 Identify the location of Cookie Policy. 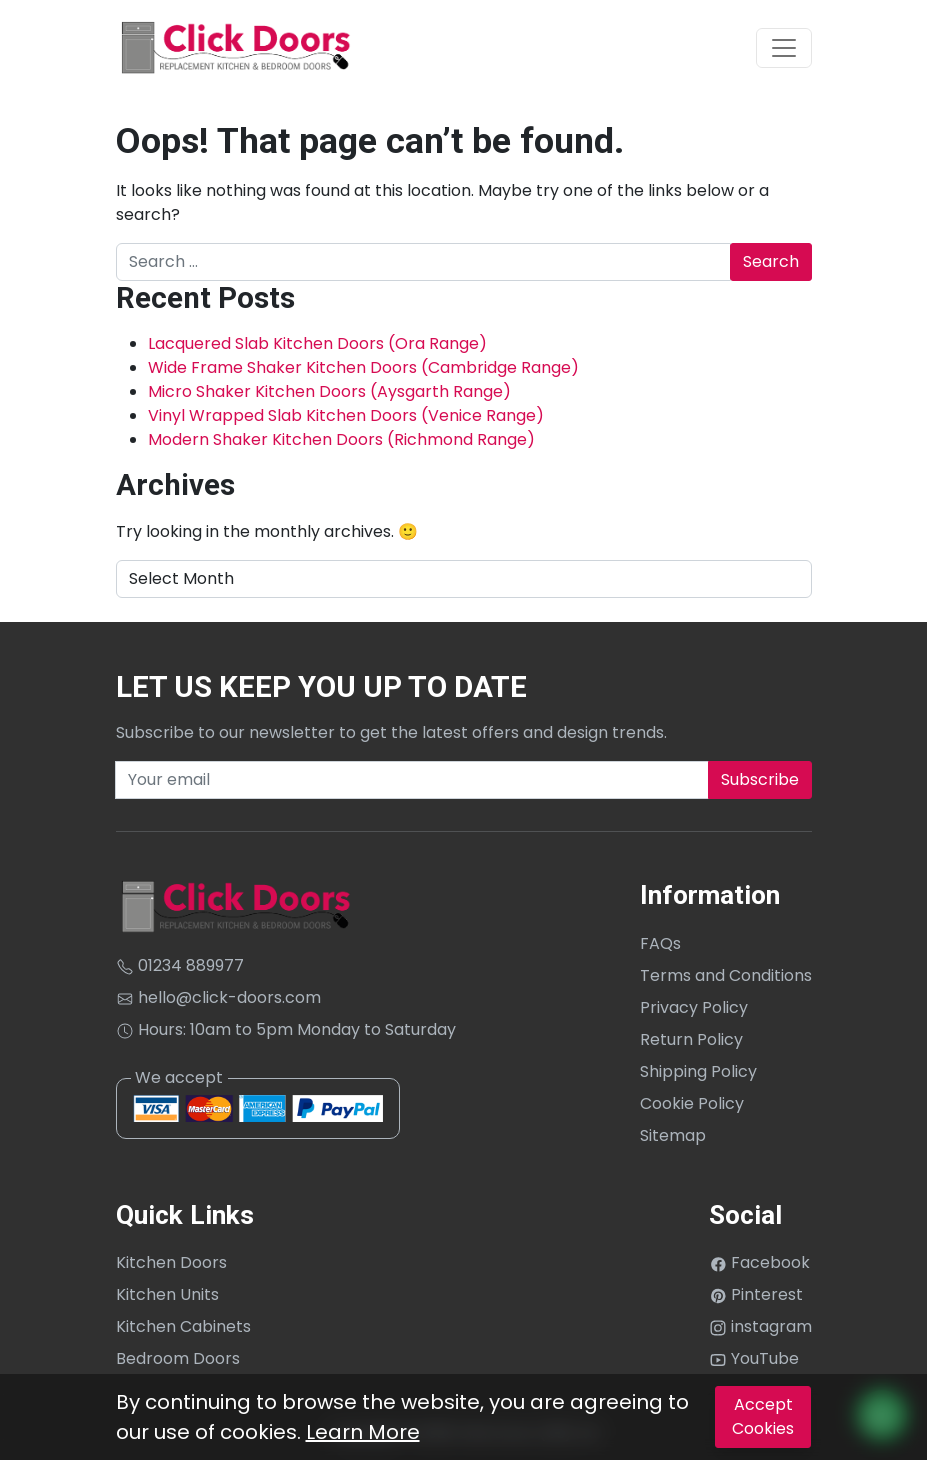
(692, 1103).